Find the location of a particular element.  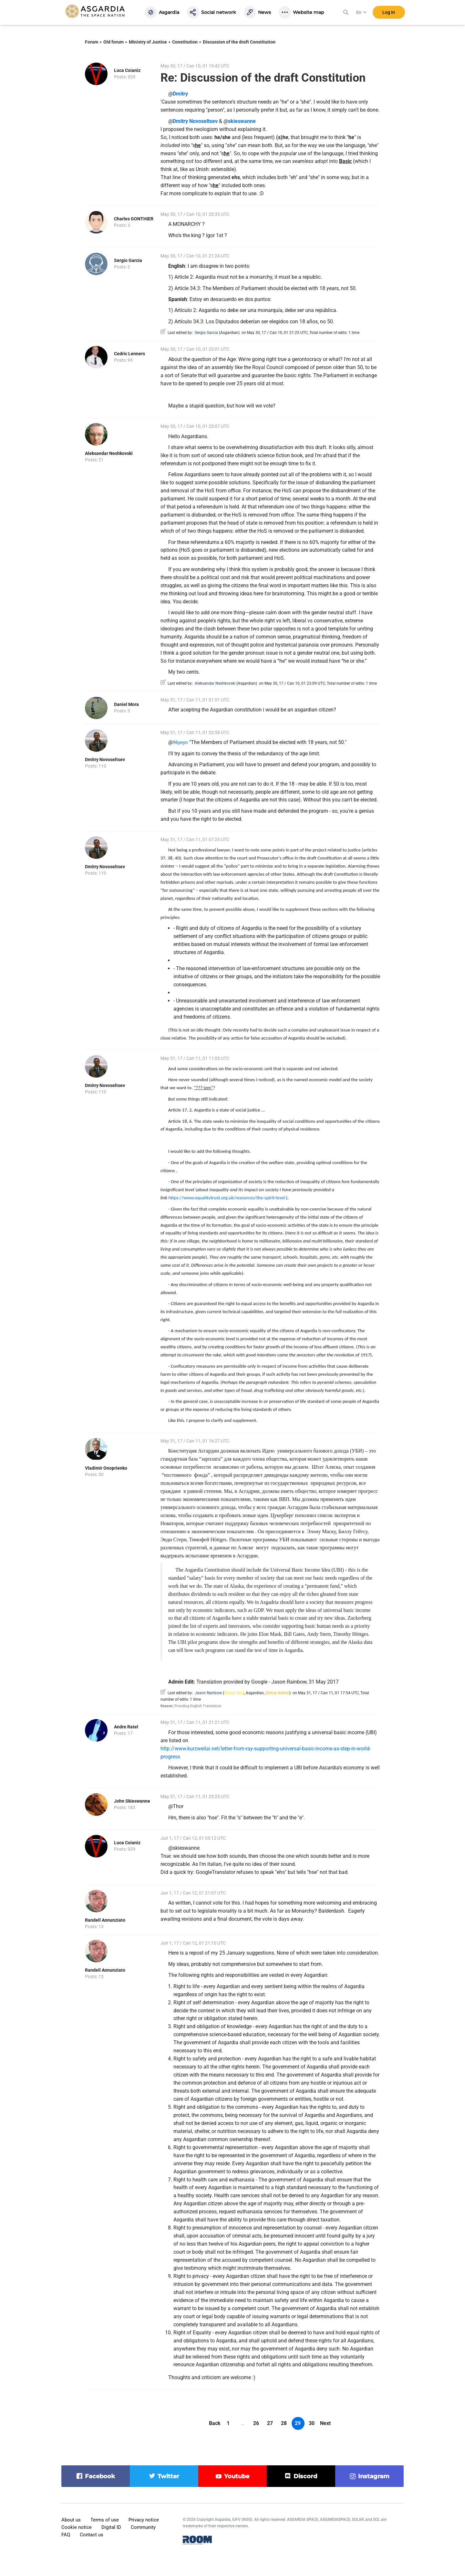

96yeyo is located at coordinates (180, 742).